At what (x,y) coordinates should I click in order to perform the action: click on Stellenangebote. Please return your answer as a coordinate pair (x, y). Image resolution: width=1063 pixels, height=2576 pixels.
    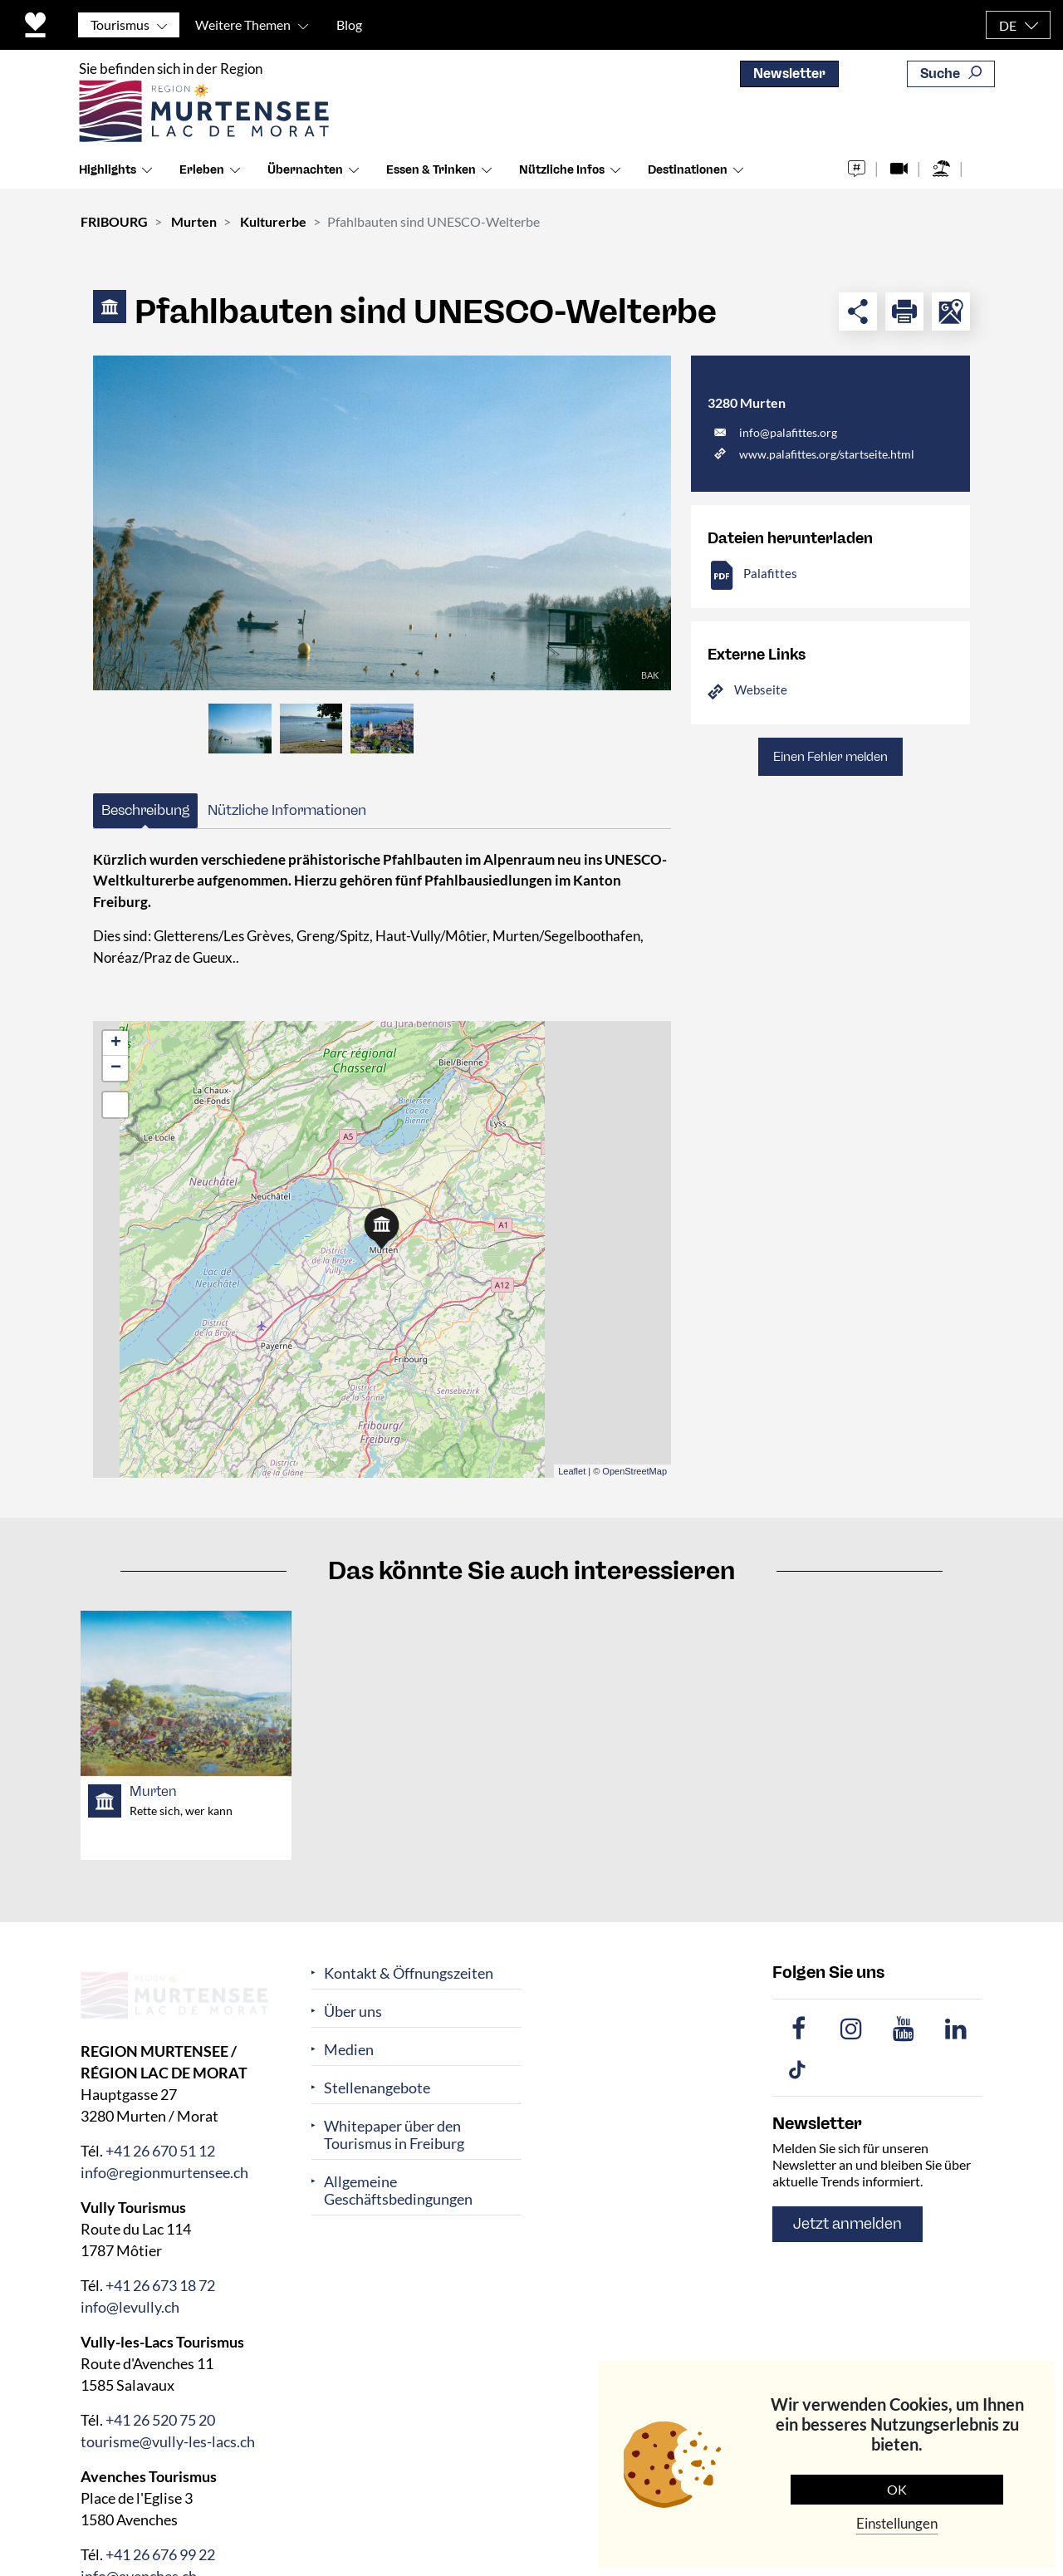
    Looking at the image, I should click on (377, 2088).